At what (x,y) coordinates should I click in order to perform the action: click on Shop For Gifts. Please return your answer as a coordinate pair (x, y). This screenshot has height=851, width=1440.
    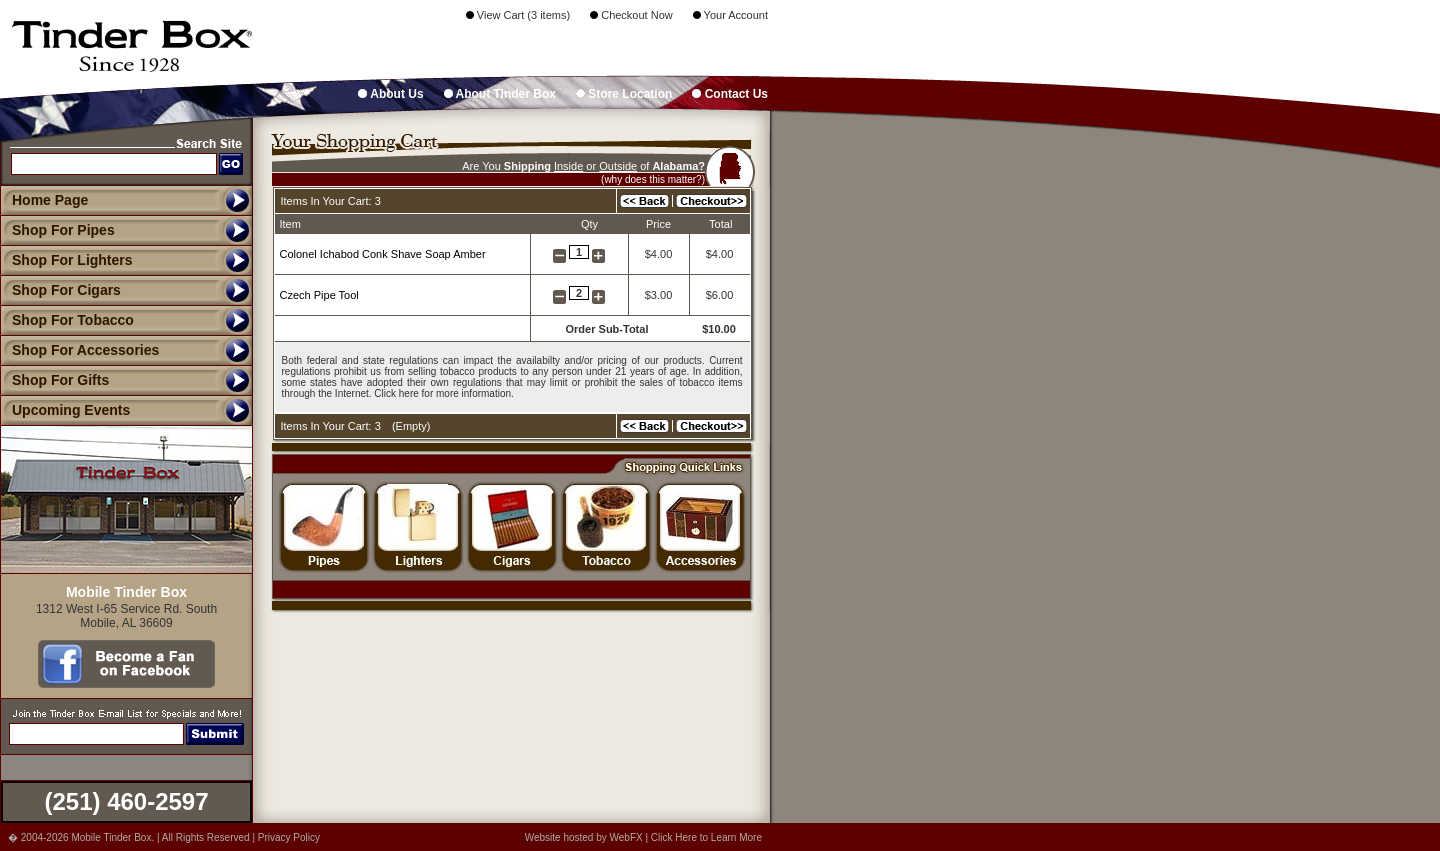
    Looking at the image, I should click on (54, 380).